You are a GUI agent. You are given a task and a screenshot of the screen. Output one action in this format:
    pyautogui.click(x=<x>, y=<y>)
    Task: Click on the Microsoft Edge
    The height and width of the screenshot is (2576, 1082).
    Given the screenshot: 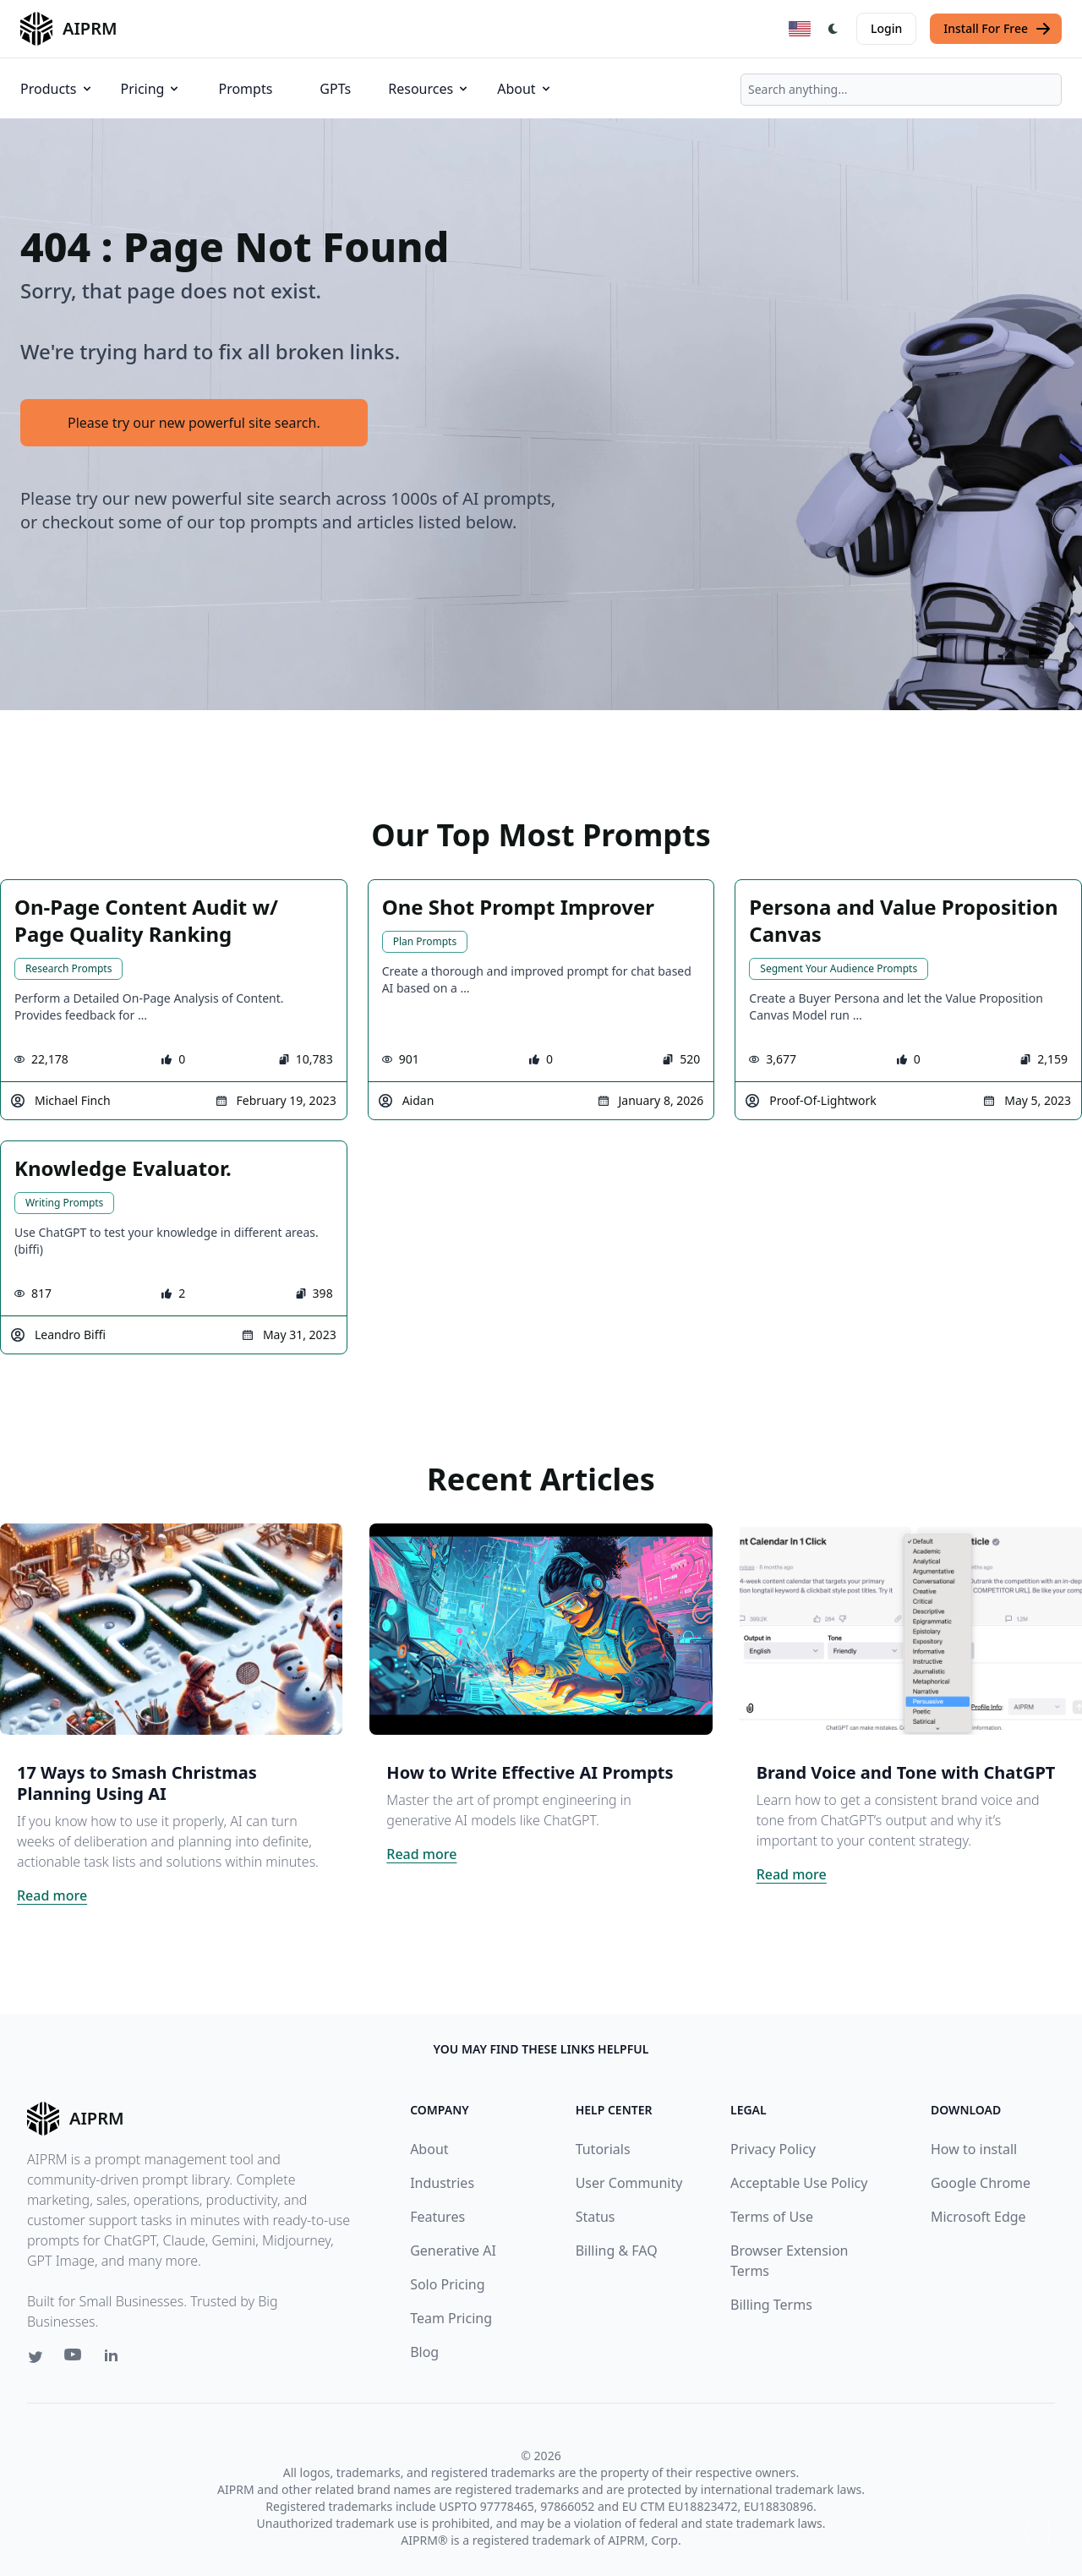 What is the action you would take?
    pyautogui.click(x=978, y=2216)
    